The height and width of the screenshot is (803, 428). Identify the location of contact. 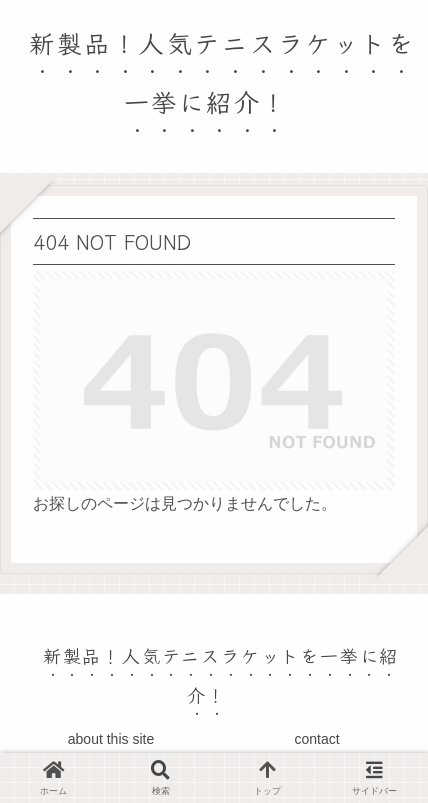
(316, 739).